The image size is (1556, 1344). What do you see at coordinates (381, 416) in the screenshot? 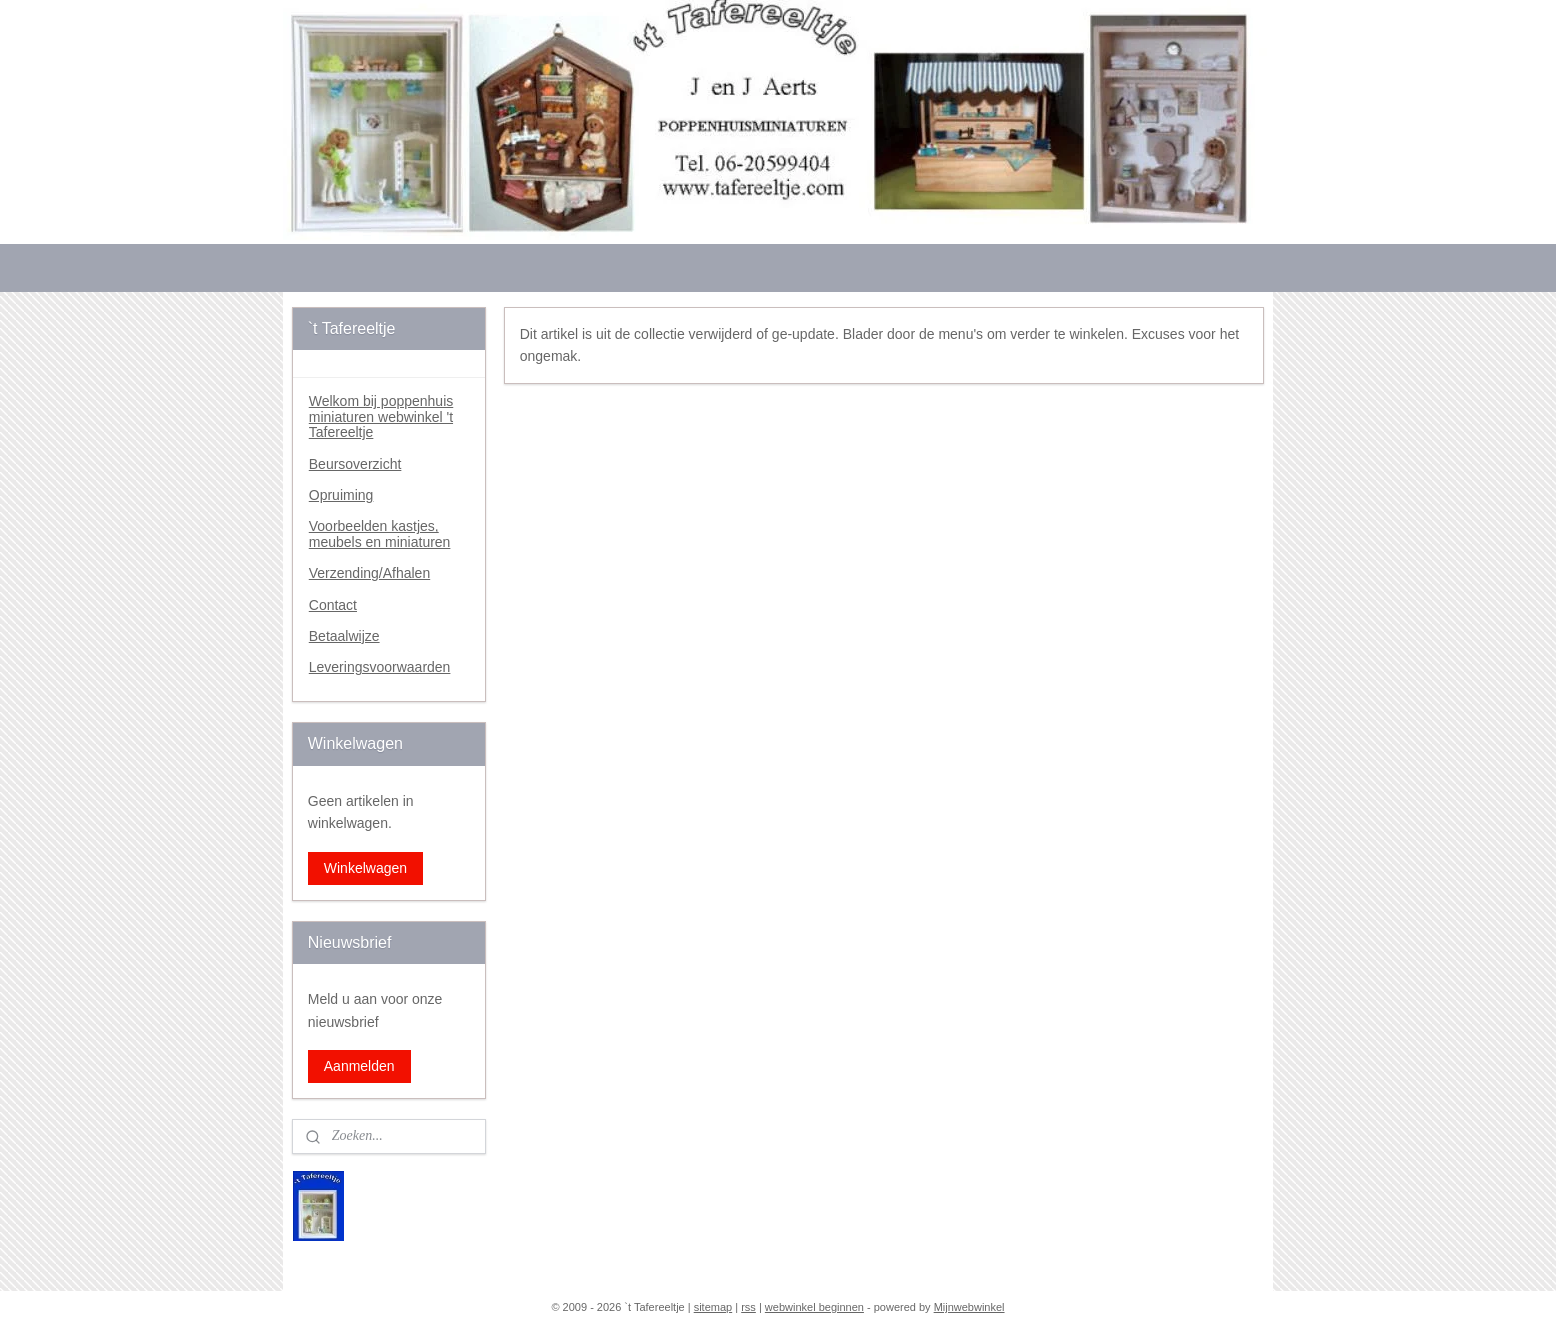
I see `Welkom bij poppenhuis miniaturen webwinkel 't Tafereeltje` at bounding box center [381, 416].